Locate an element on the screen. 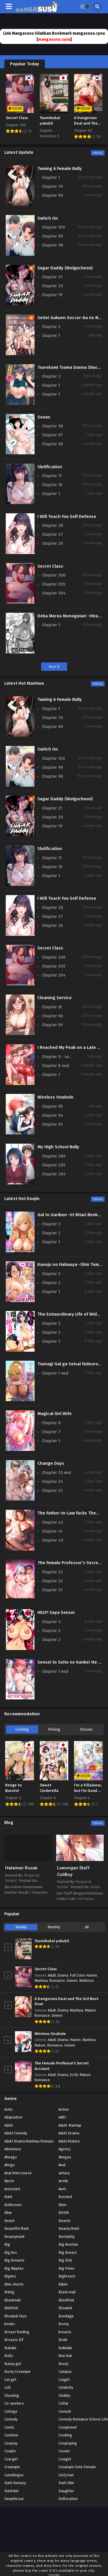 The image size is (108, 2576). Chapter 11 is located at coordinates (52, 475).